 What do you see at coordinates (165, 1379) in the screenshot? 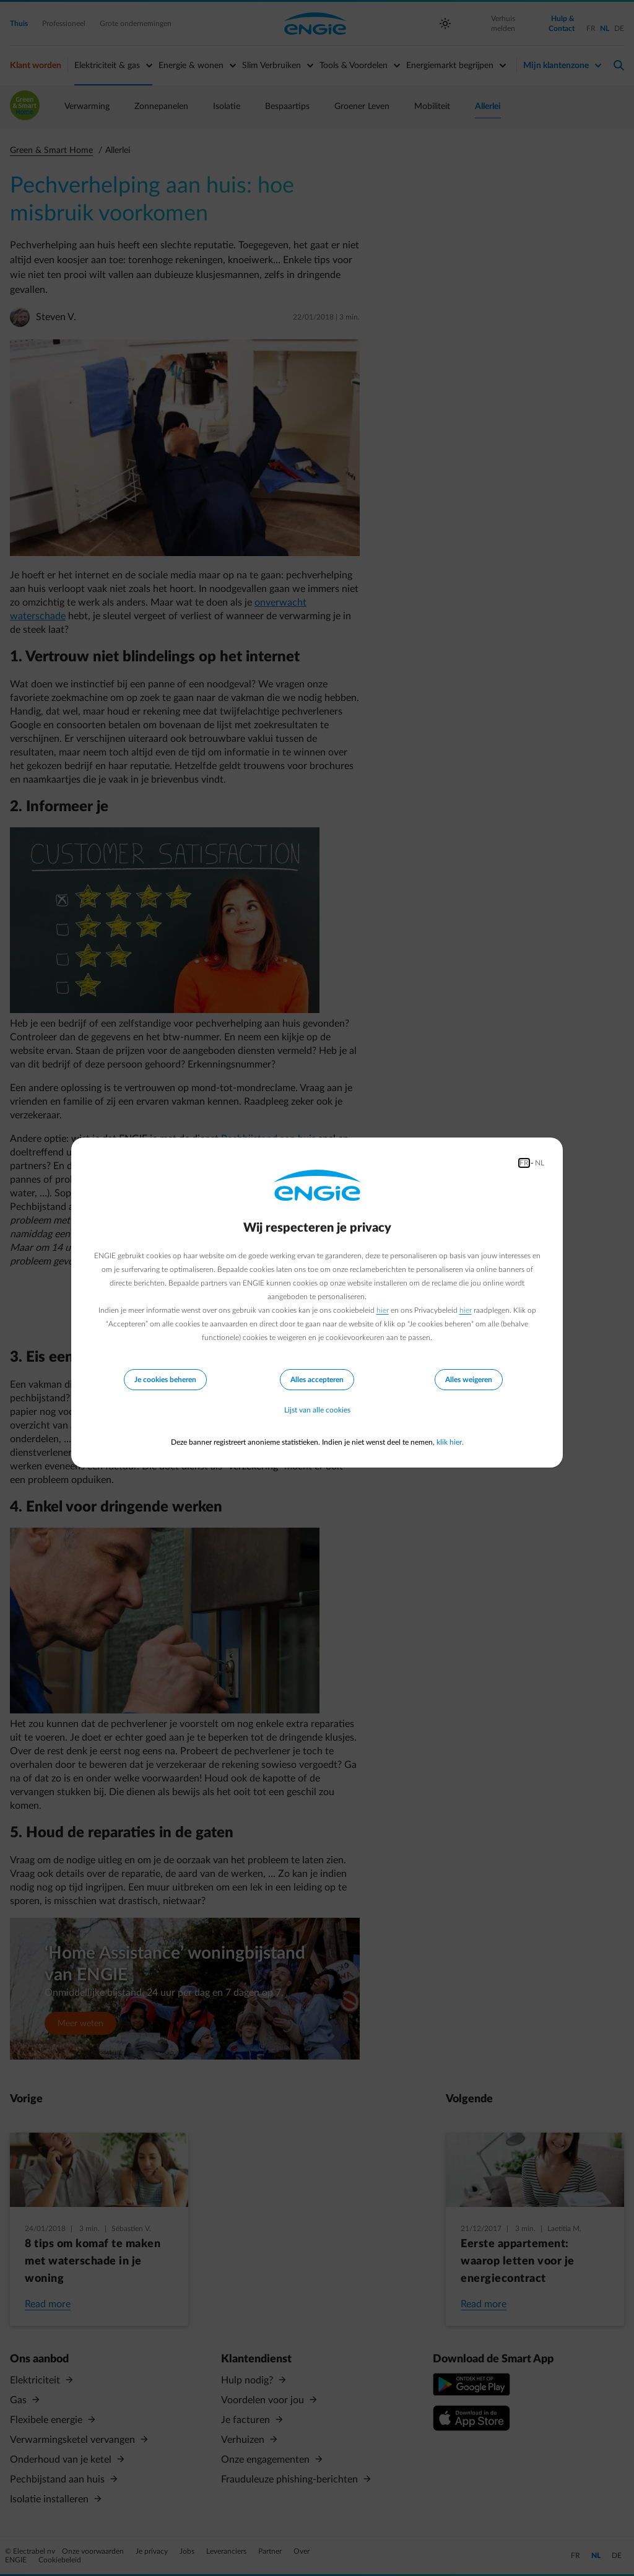
I see `Je cookies beheren` at bounding box center [165, 1379].